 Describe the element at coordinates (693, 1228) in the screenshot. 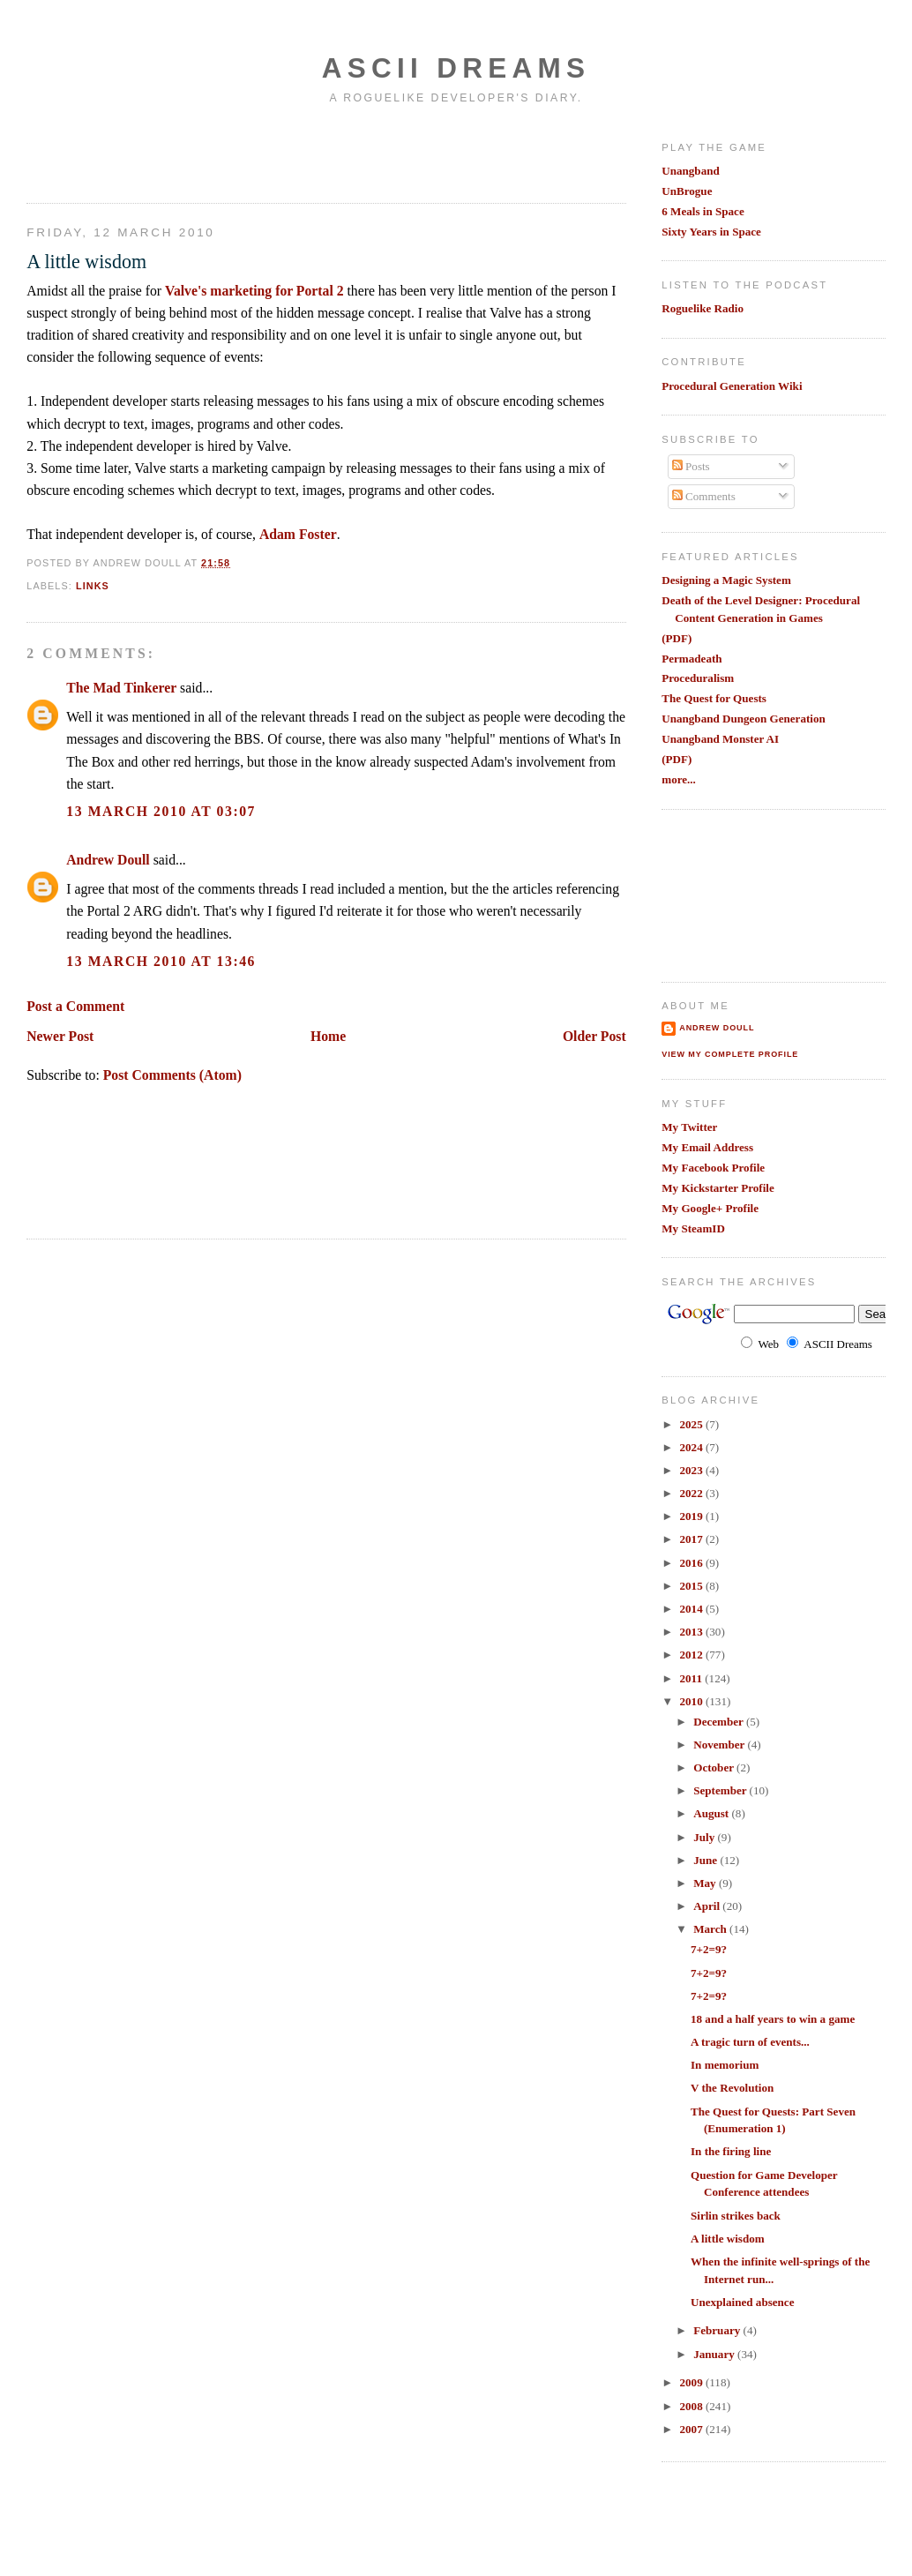

I see `My SteamID` at that location.